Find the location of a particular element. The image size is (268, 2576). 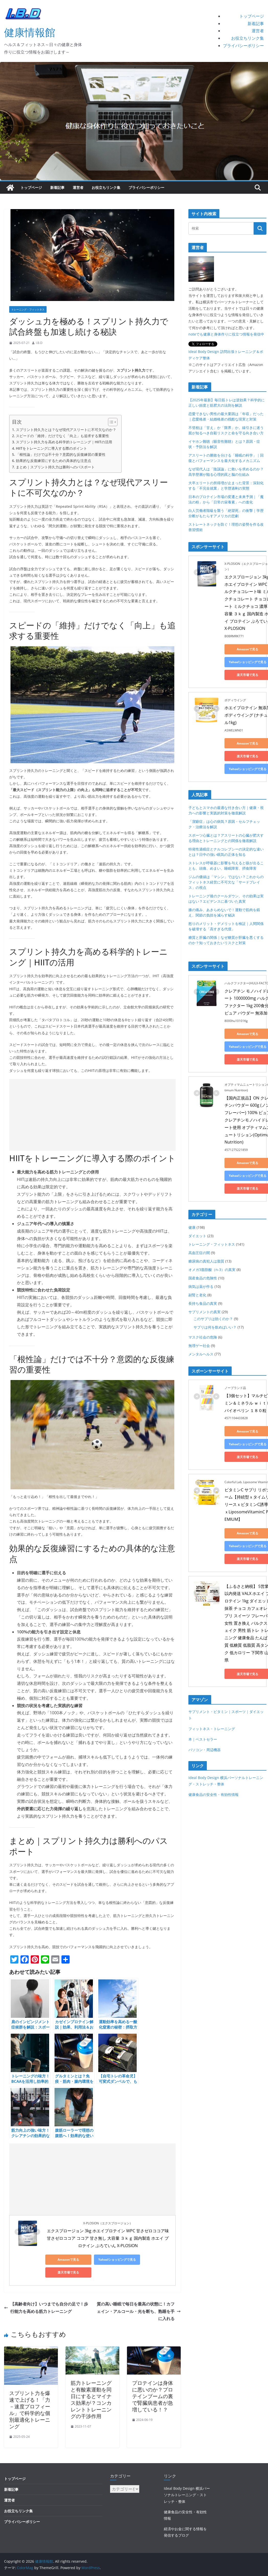

新着記事 is located at coordinates (256, 23).